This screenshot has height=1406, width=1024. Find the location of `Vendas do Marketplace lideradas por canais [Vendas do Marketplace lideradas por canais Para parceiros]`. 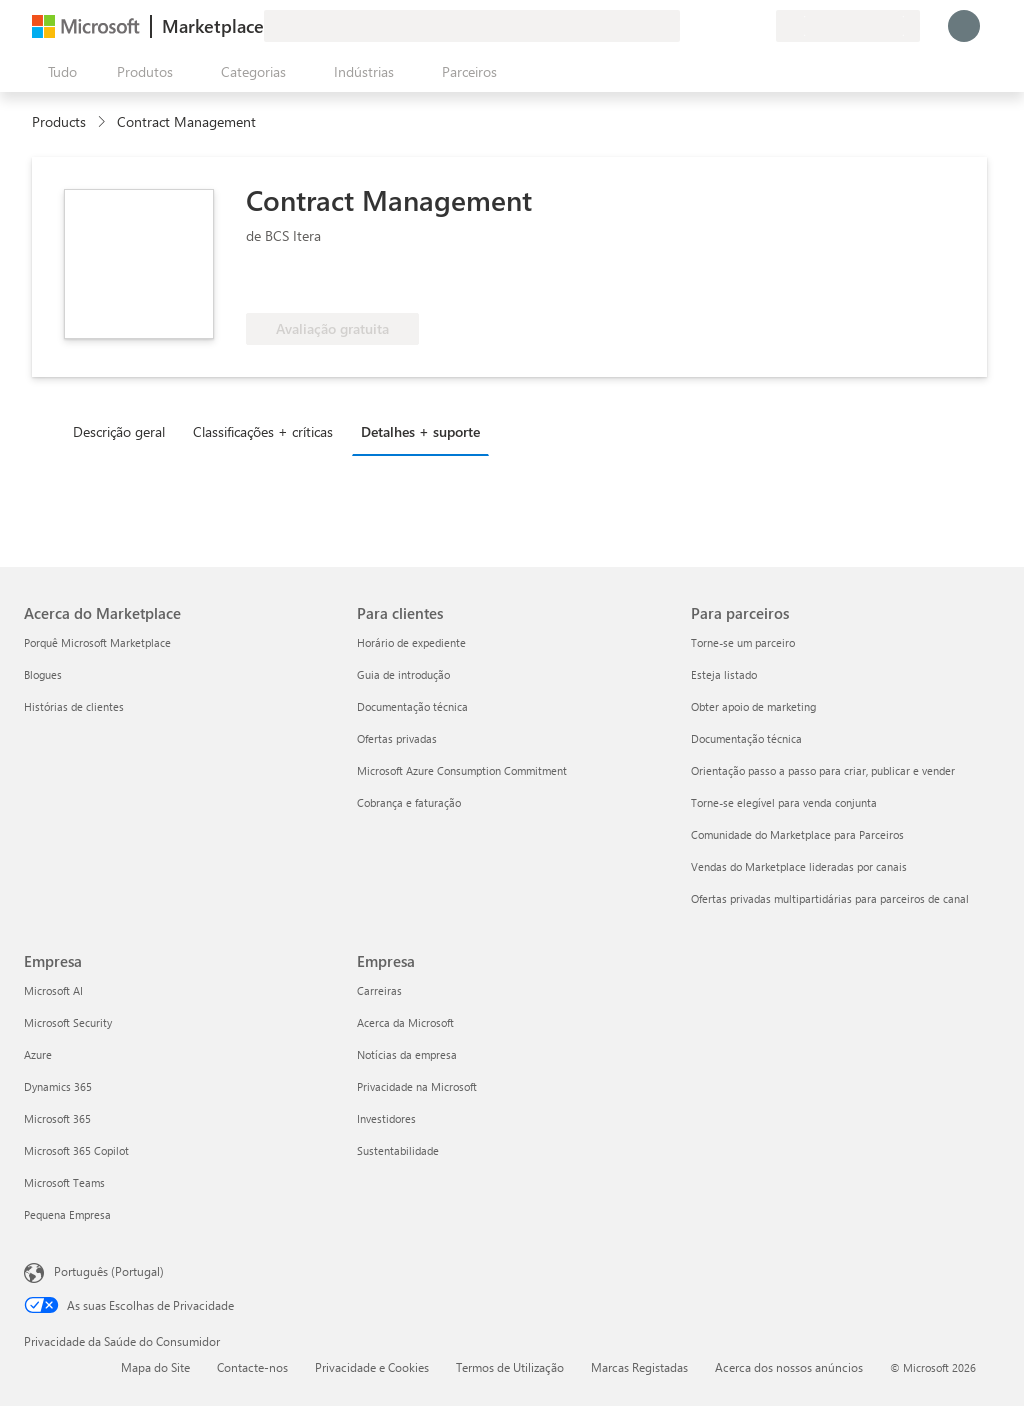

Vendas do Marketplace lideradas por canais [Vendas do Marketplace lideradas por canais Para parceiros] is located at coordinates (799, 866).